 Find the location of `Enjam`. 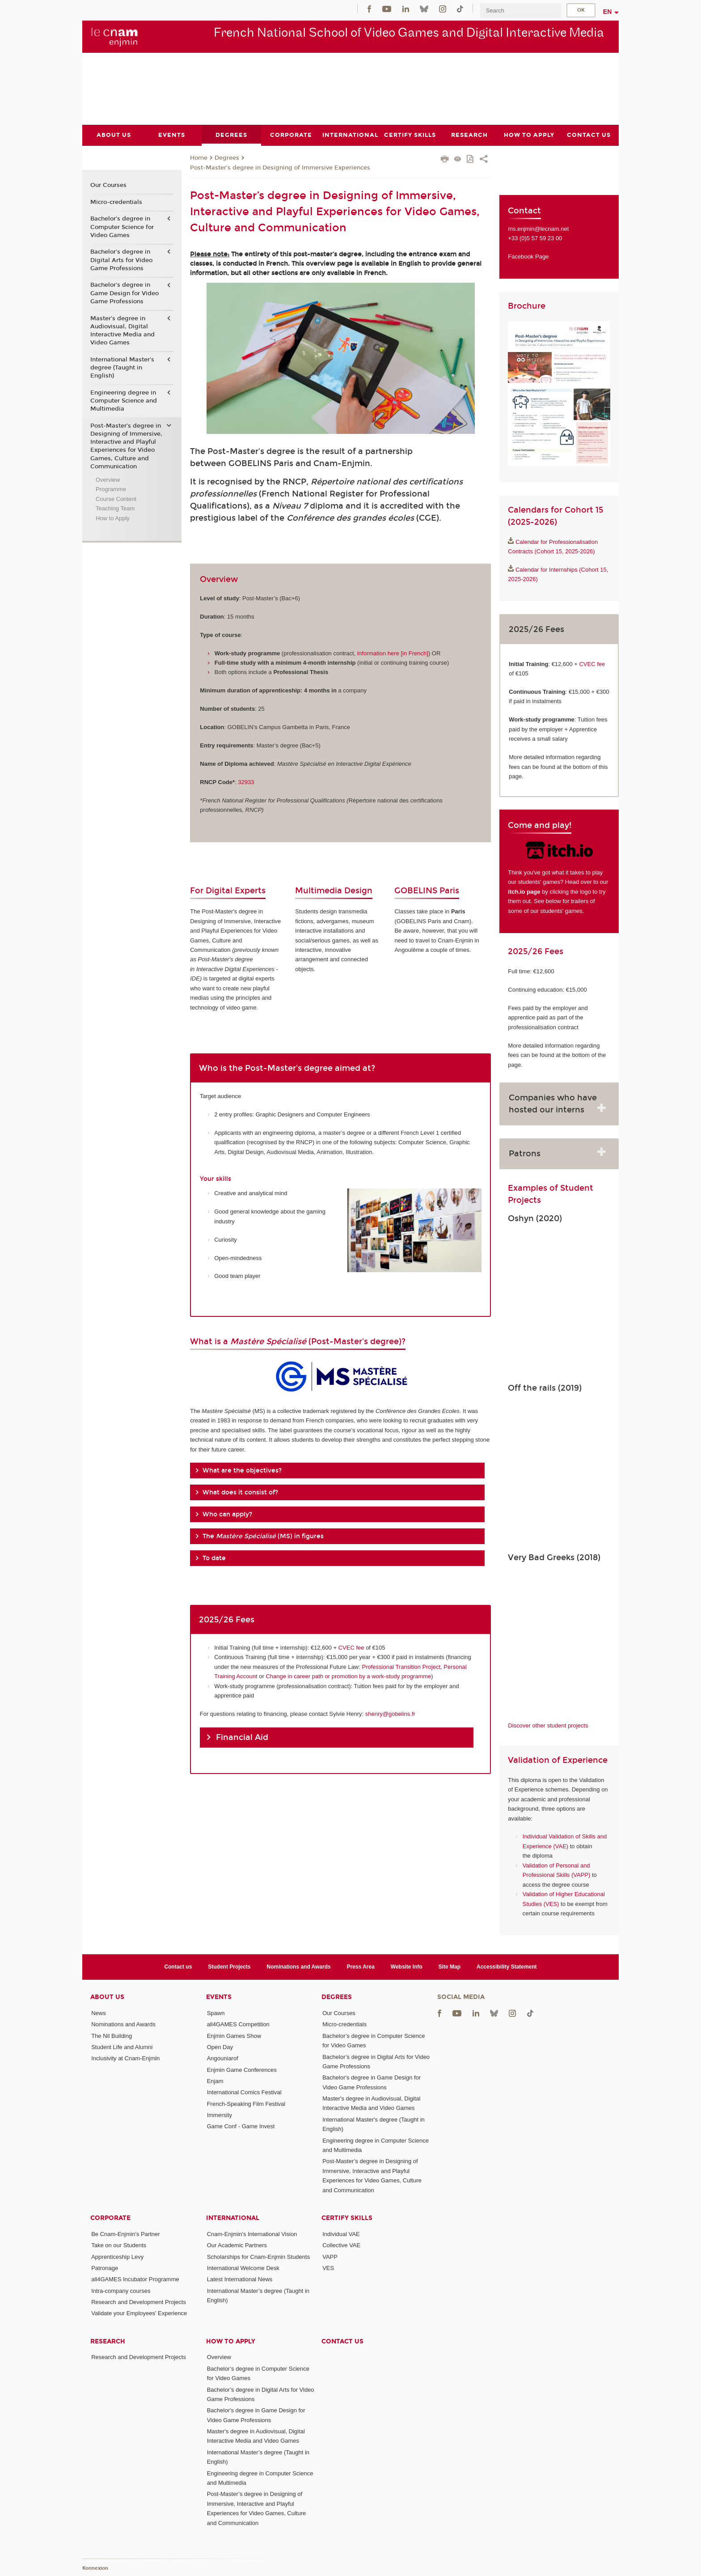

Enjam is located at coordinates (215, 2081).